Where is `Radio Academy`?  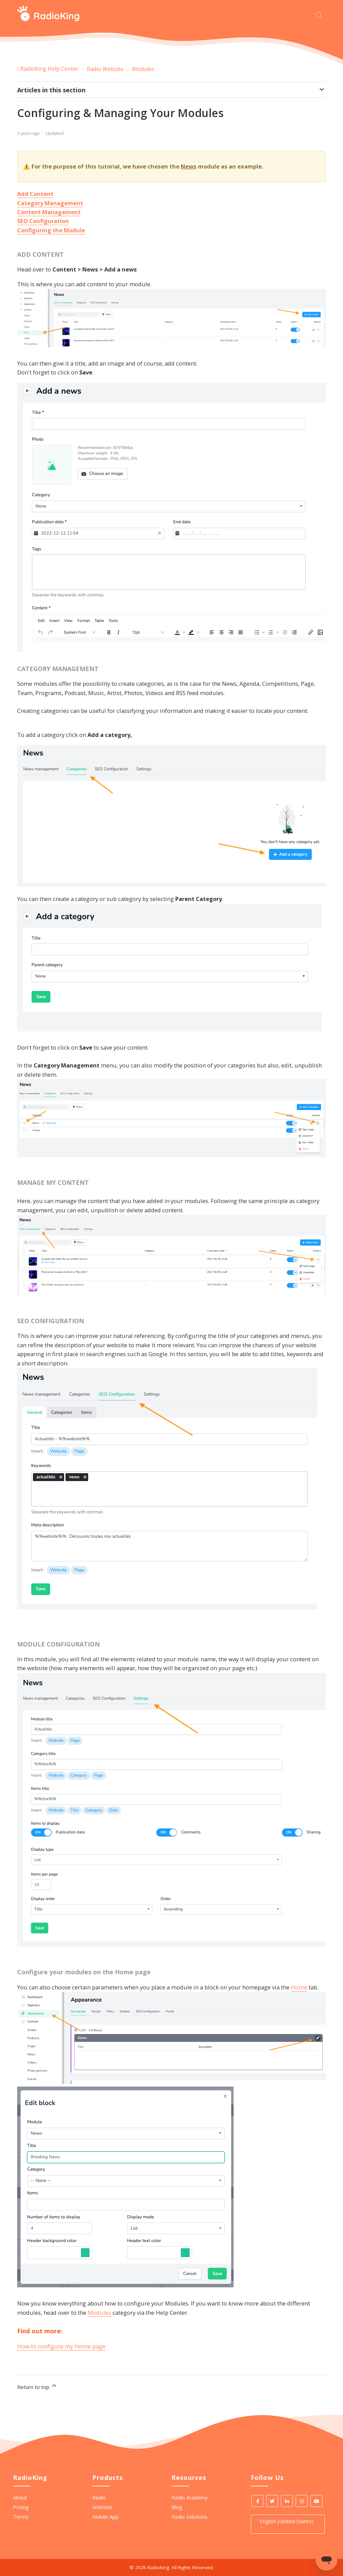 Radio Academy is located at coordinates (190, 2497).